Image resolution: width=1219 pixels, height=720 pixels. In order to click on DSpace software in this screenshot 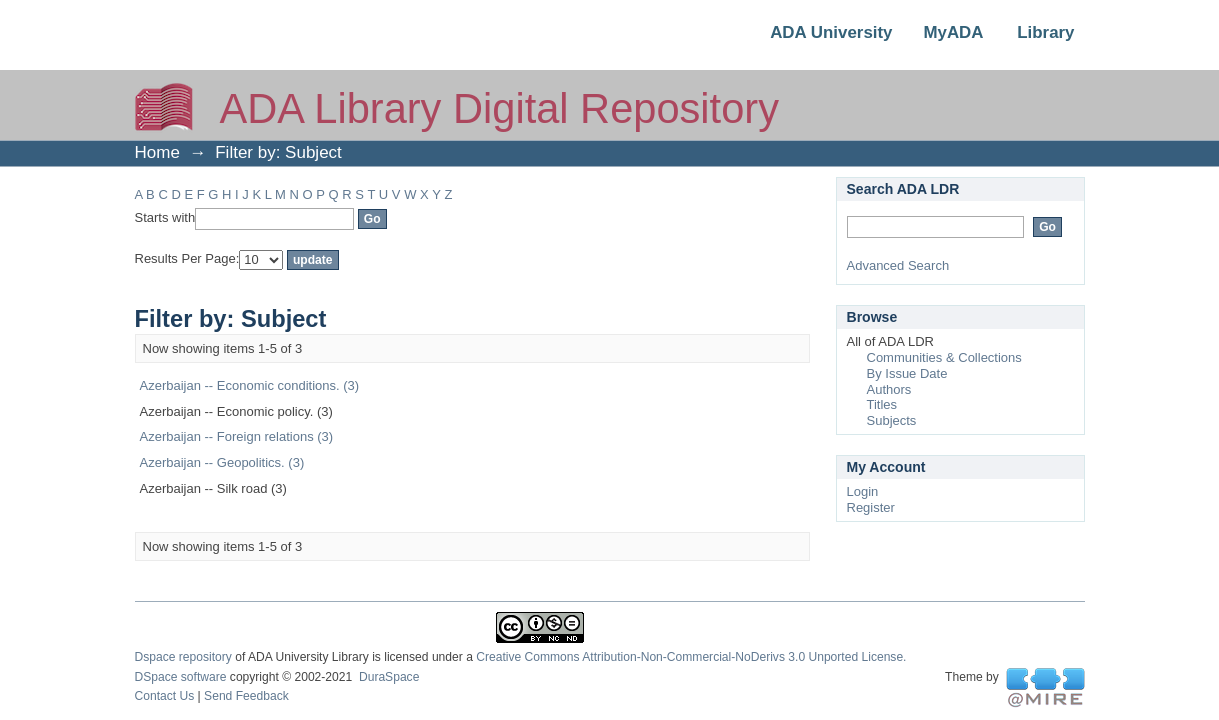, I will do `click(181, 677)`.